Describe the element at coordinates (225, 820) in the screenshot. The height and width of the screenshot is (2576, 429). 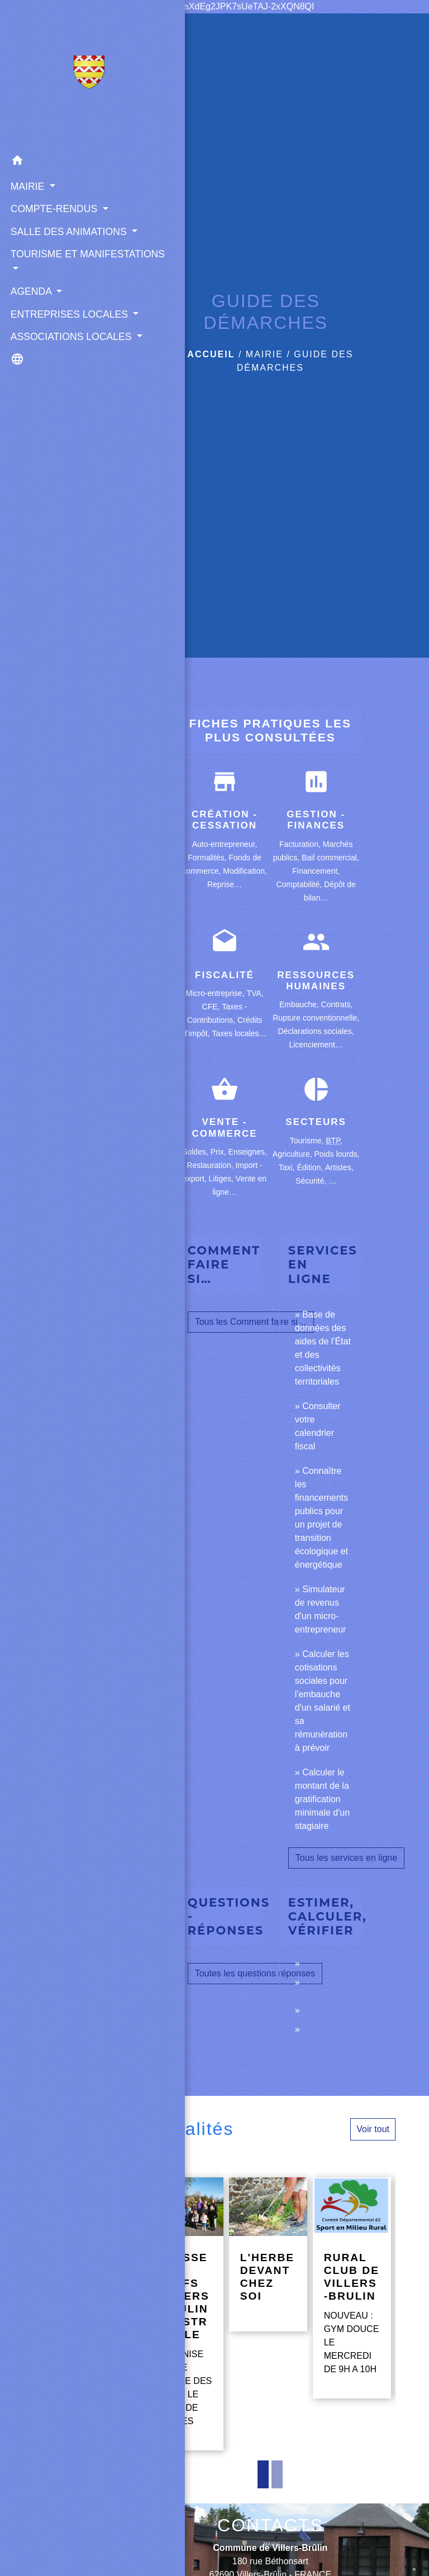
I see `Création - Cessation` at that location.